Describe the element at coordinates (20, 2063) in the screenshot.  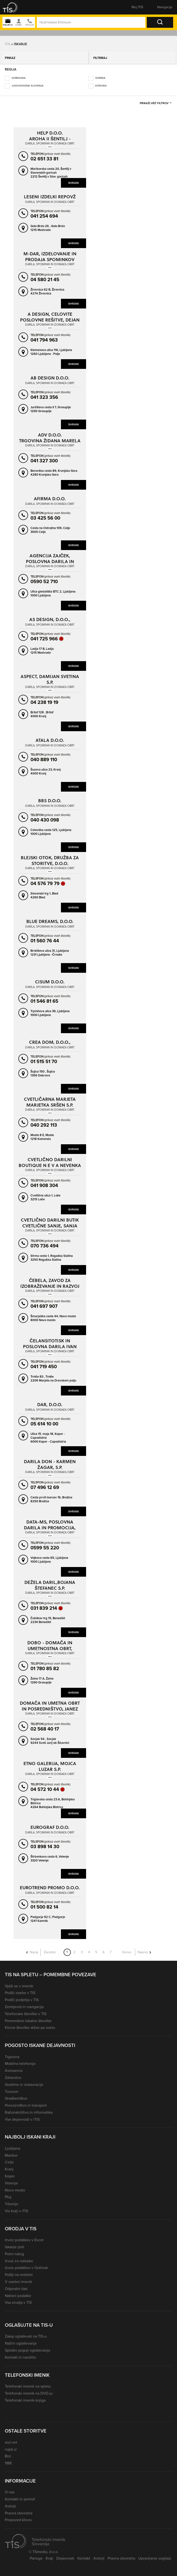
I see `Mobilna telefonija` at that location.